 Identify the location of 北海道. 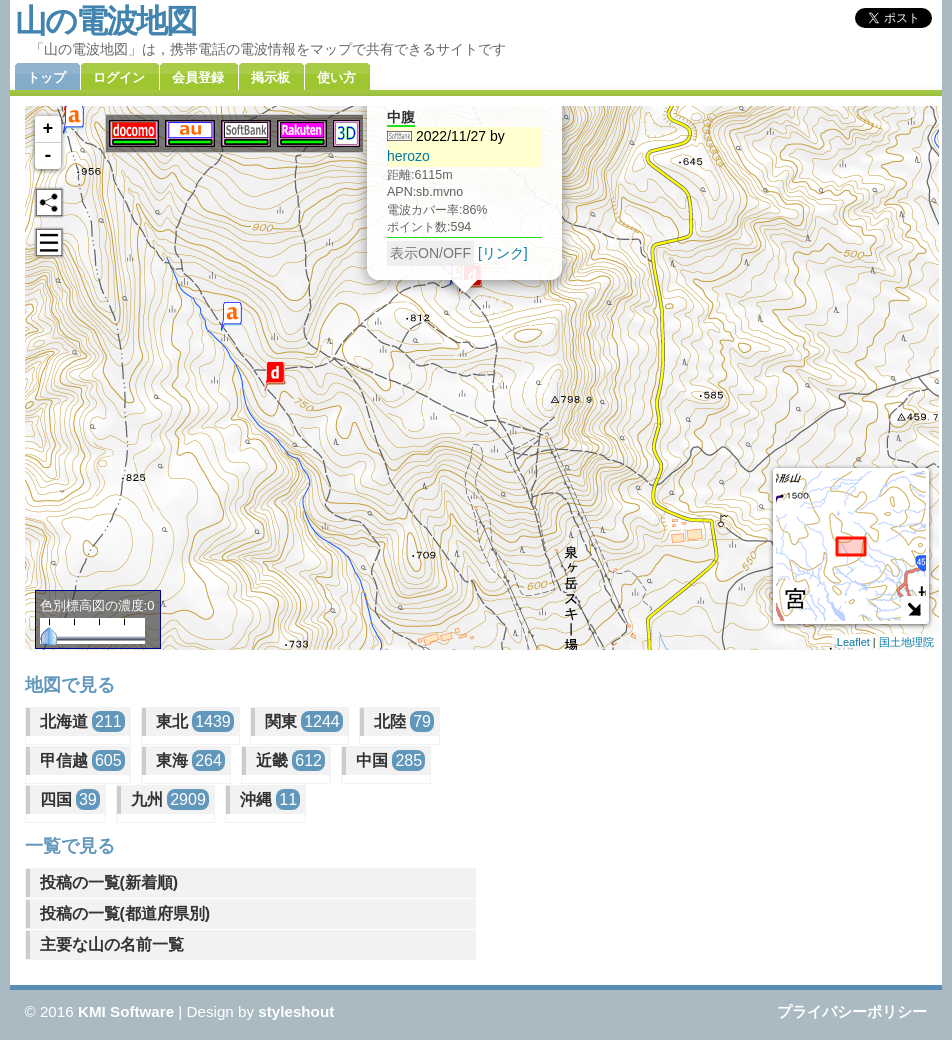
(82, 721).